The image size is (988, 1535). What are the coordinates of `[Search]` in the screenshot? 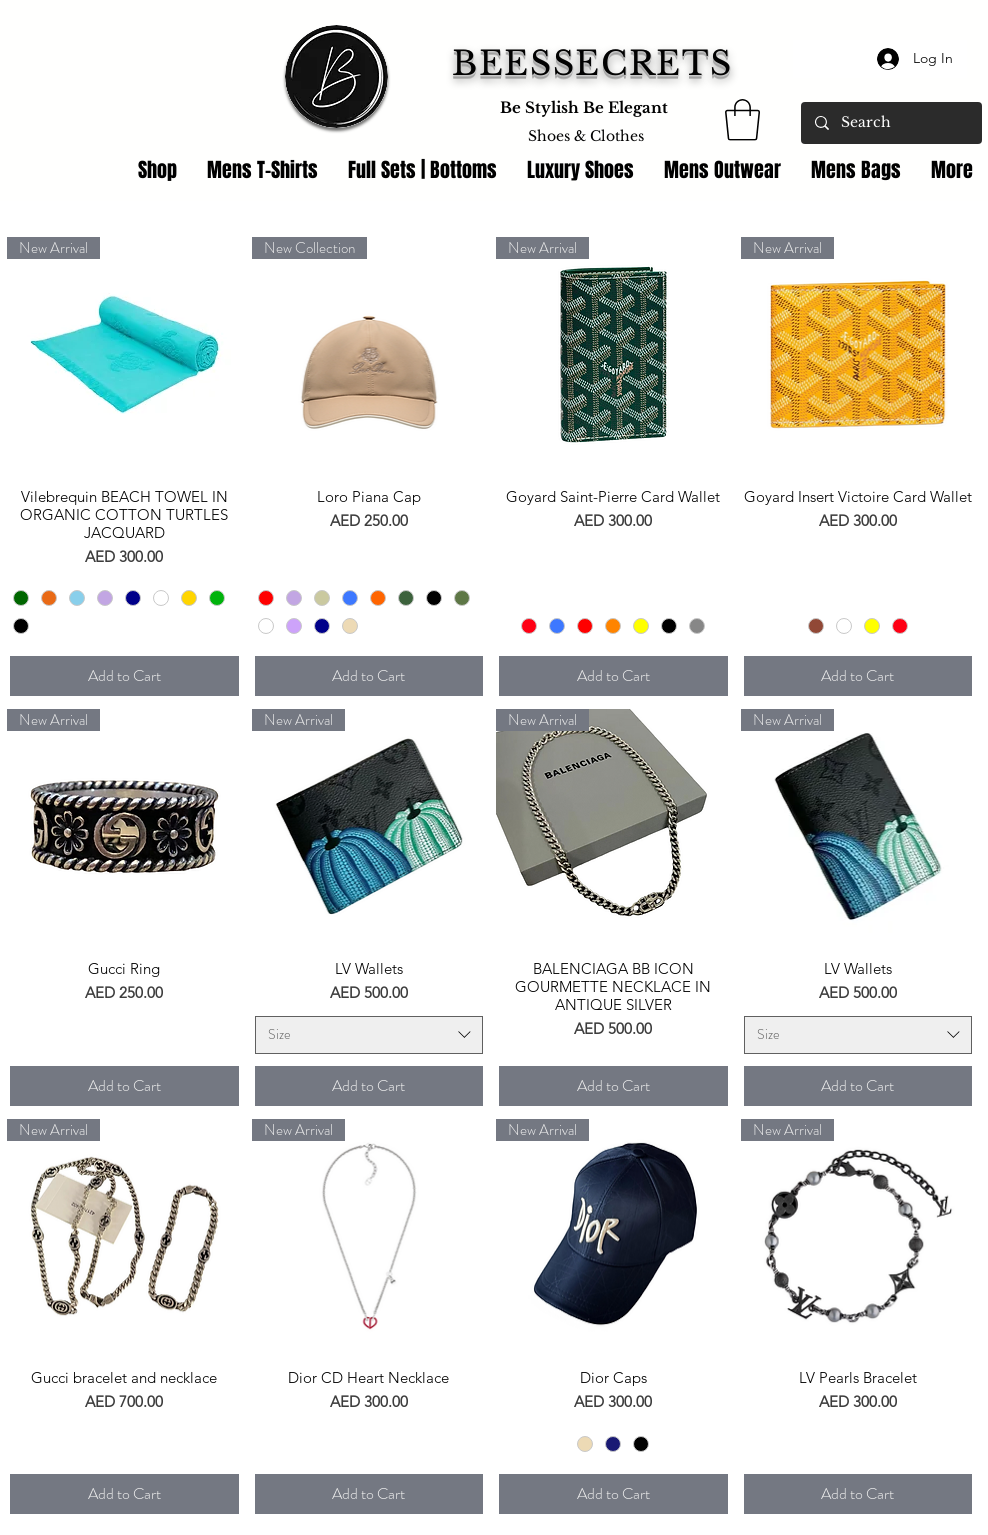 It's located at (890, 123).